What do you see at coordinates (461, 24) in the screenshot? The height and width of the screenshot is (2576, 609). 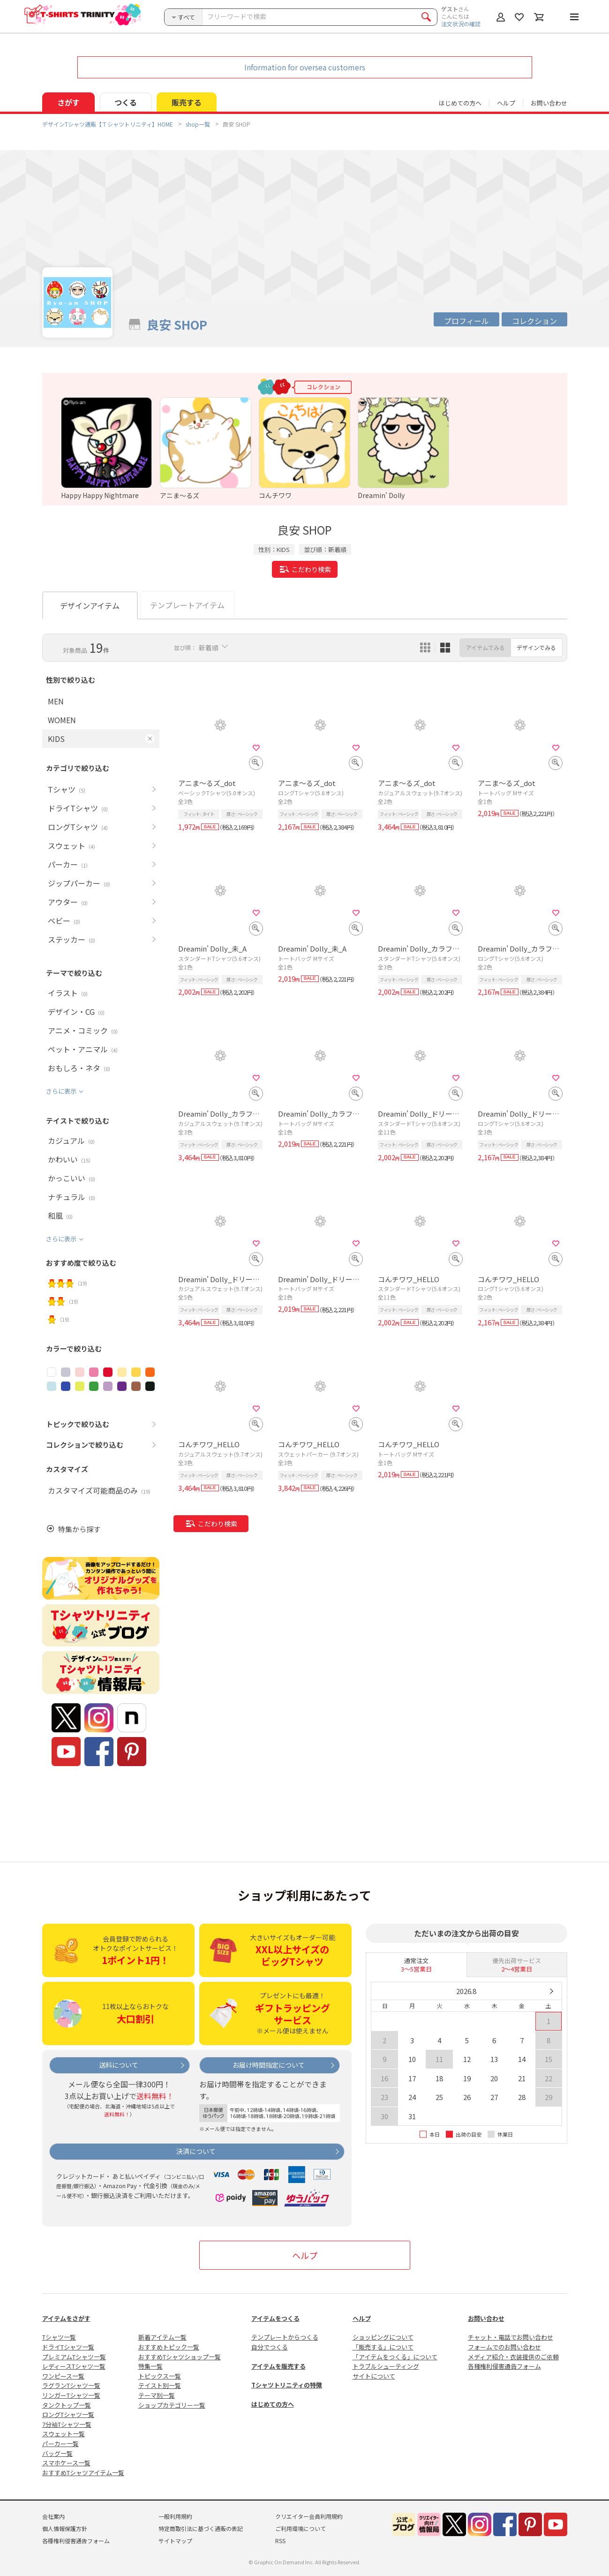 I see `注文状況の確認` at bounding box center [461, 24].